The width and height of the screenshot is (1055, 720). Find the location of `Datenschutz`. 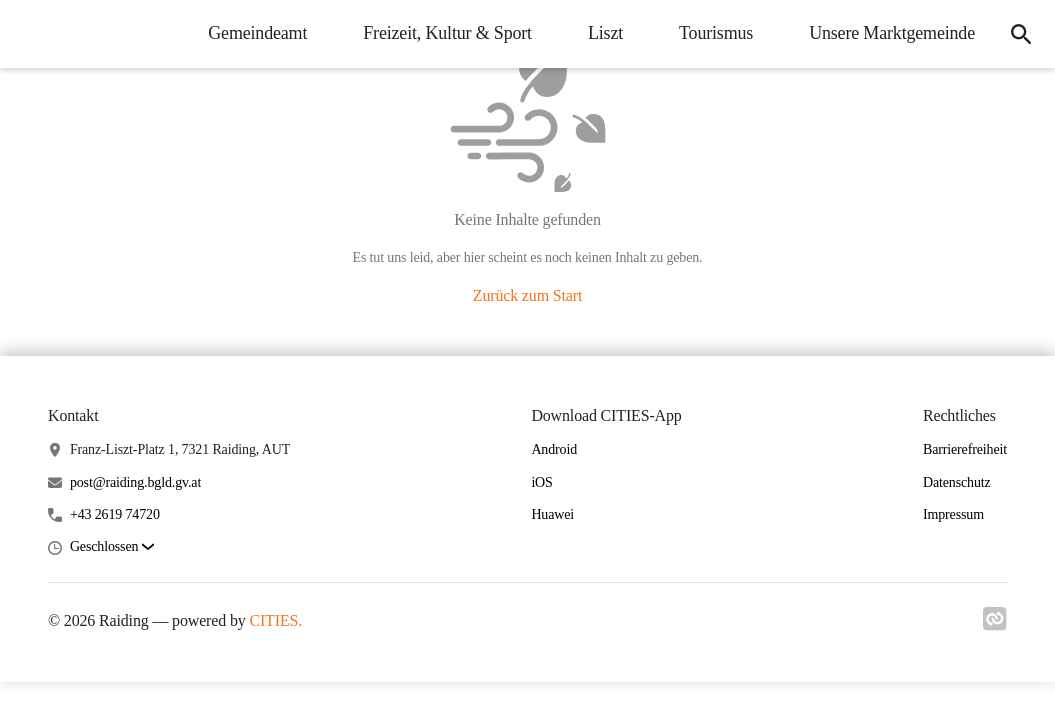

Datenschutz is located at coordinates (957, 482).